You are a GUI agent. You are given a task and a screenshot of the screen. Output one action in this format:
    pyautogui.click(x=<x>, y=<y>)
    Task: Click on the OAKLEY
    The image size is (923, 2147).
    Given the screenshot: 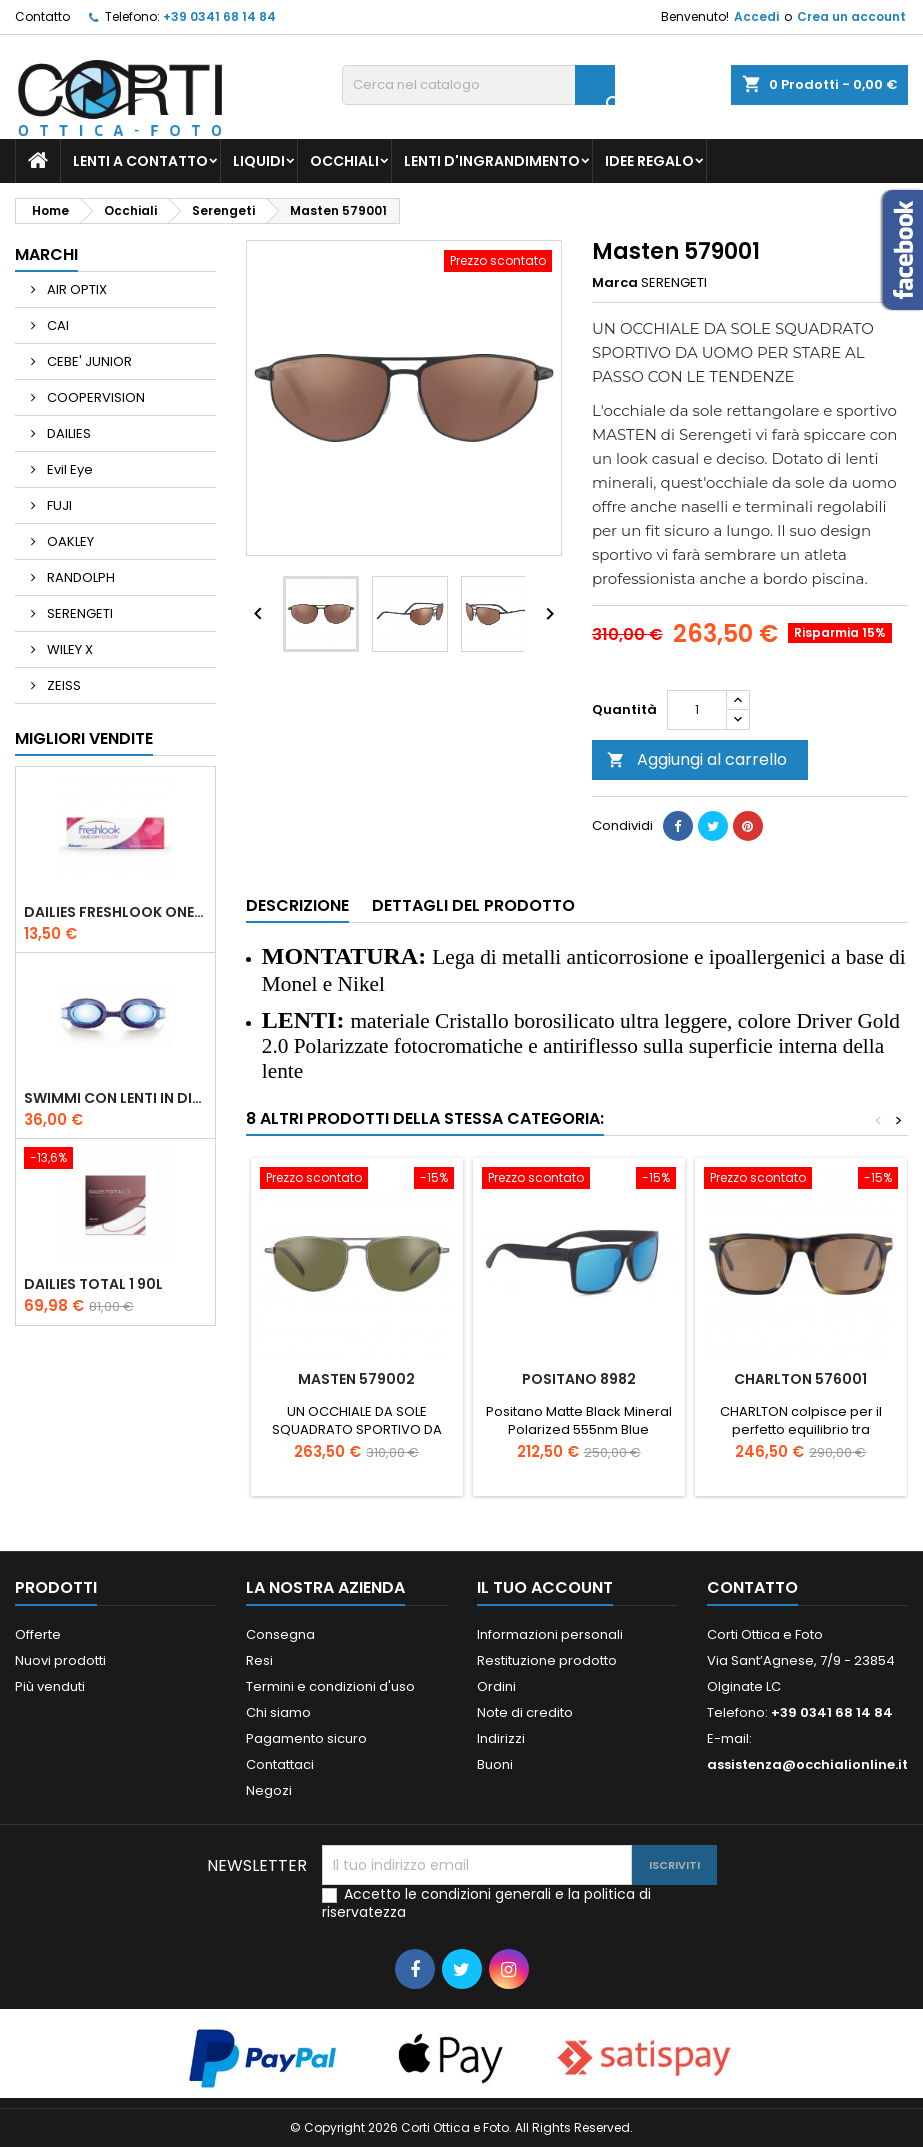 What is the action you would take?
    pyautogui.click(x=69, y=541)
    